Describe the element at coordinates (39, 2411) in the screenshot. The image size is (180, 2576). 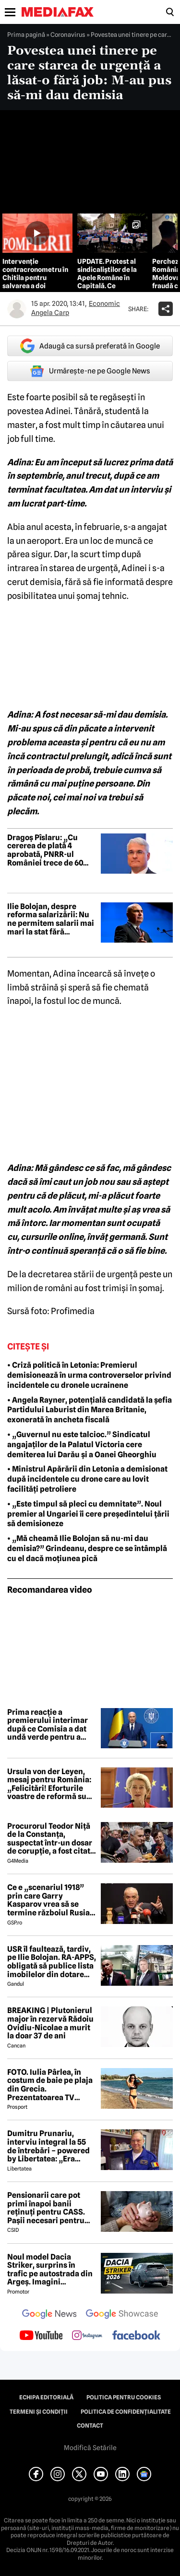
I see `Termeni și condiții` at that location.